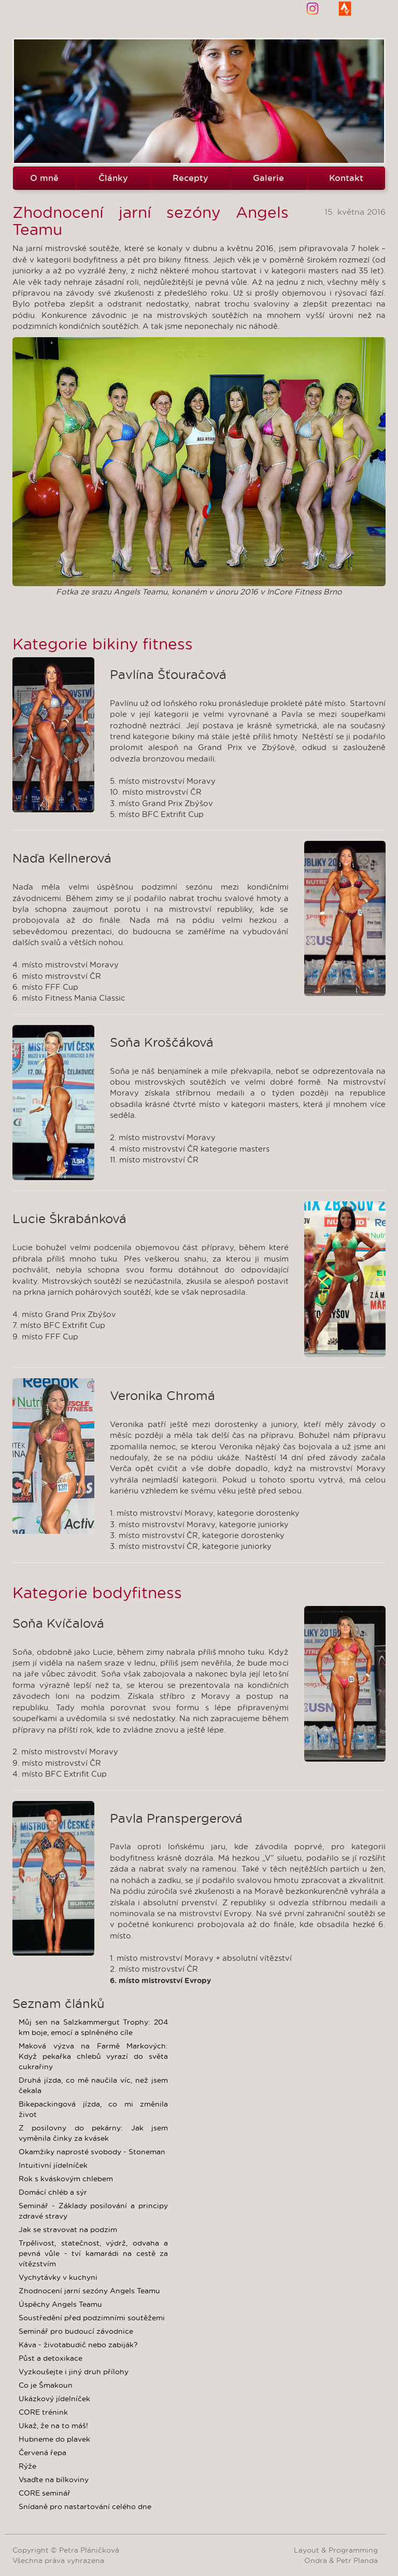 The image size is (398, 2576). What do you see at coordinates (50, 2358) in the screenshot?
I see `Půst a detoxikace` at bounding box center [50, 2358].